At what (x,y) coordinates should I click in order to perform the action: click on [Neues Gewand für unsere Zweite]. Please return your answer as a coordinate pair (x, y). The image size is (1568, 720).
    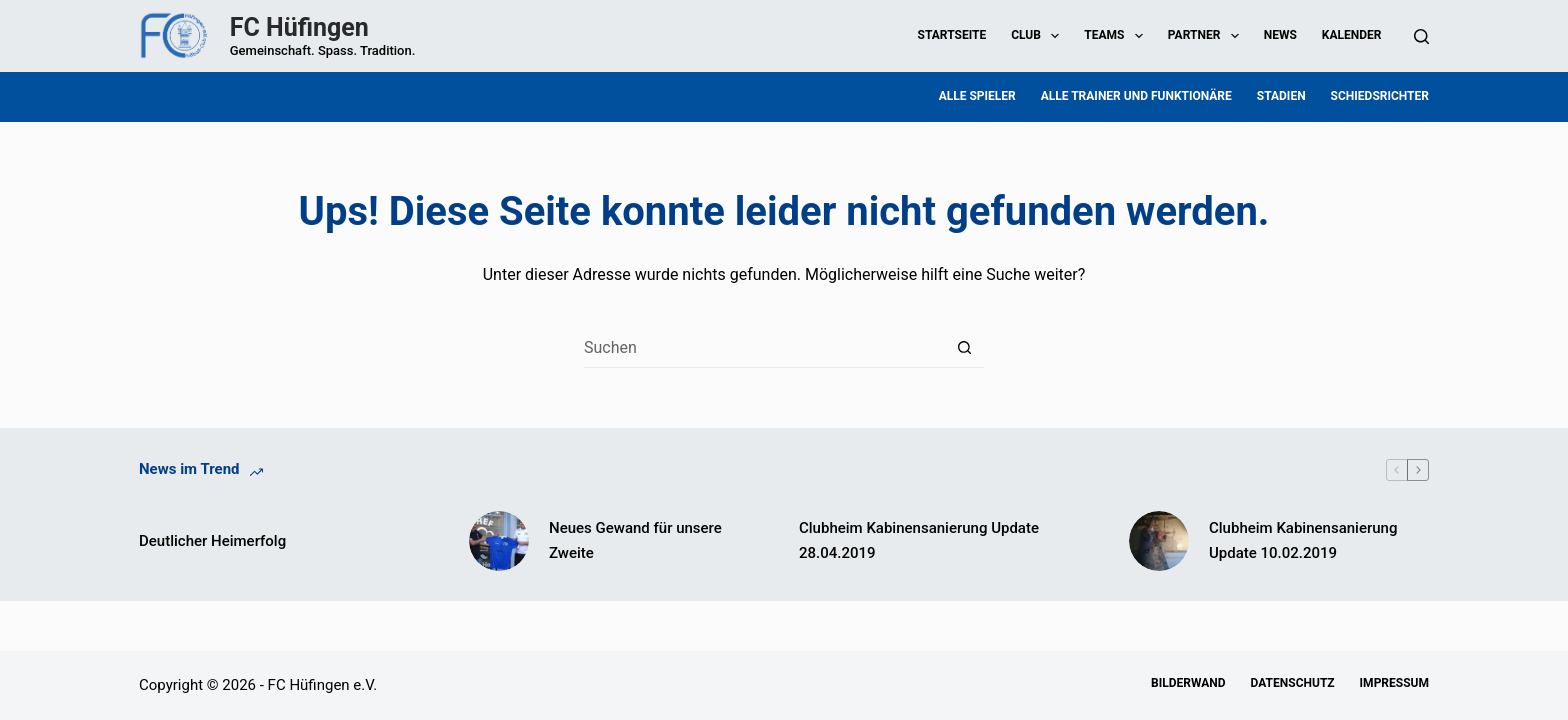
    Looking at the image, I should click on (499, 541).